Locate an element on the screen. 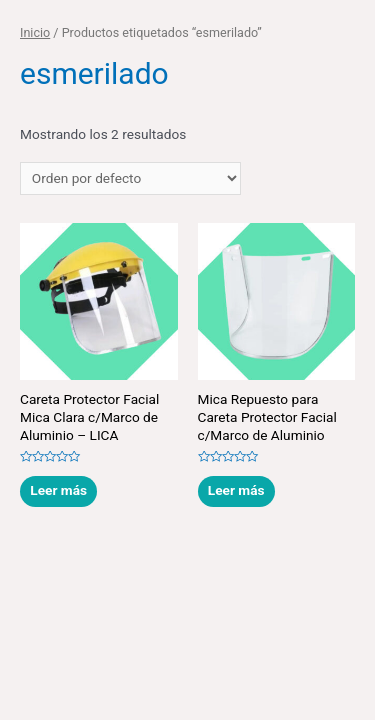 Image resolution: width=375 pixels, height=720 pixels. [Pedido de la tienda] is located at coordinates (130, 179).